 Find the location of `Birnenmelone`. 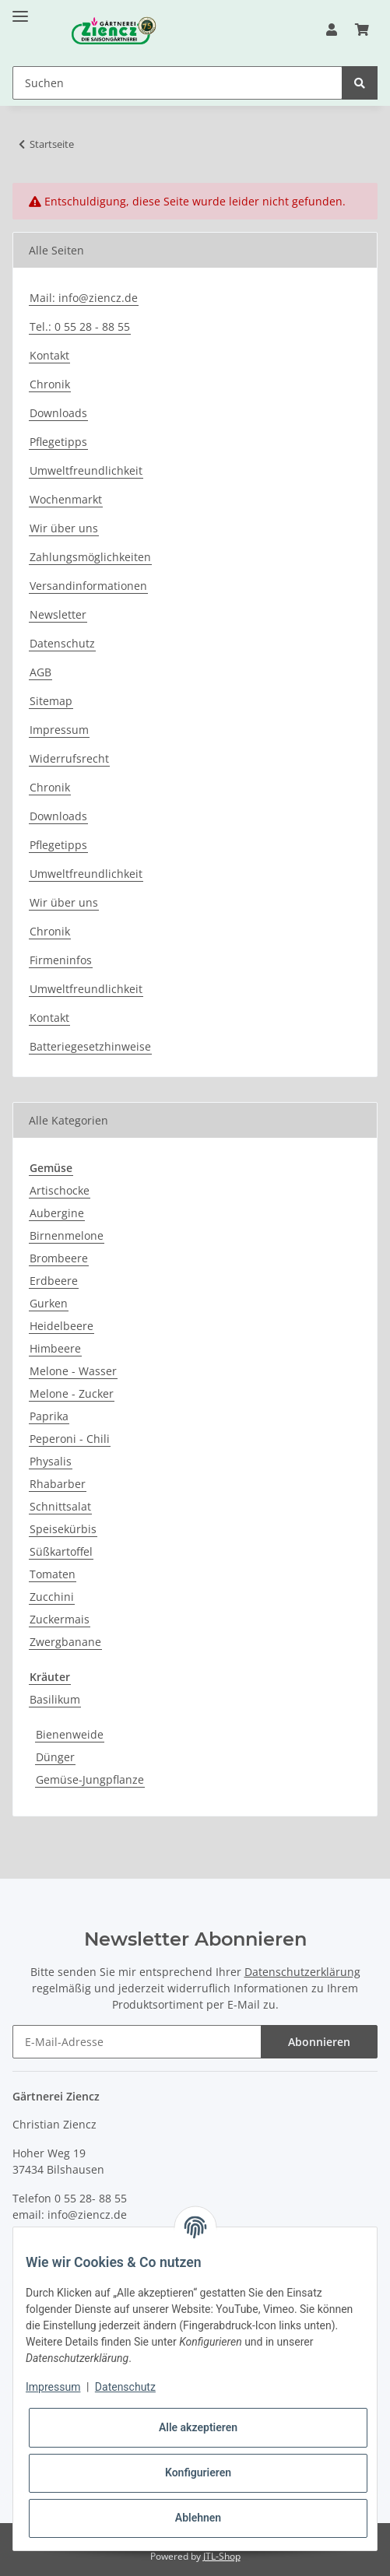

Birnenmelone is located at coordinates (67, 1235).